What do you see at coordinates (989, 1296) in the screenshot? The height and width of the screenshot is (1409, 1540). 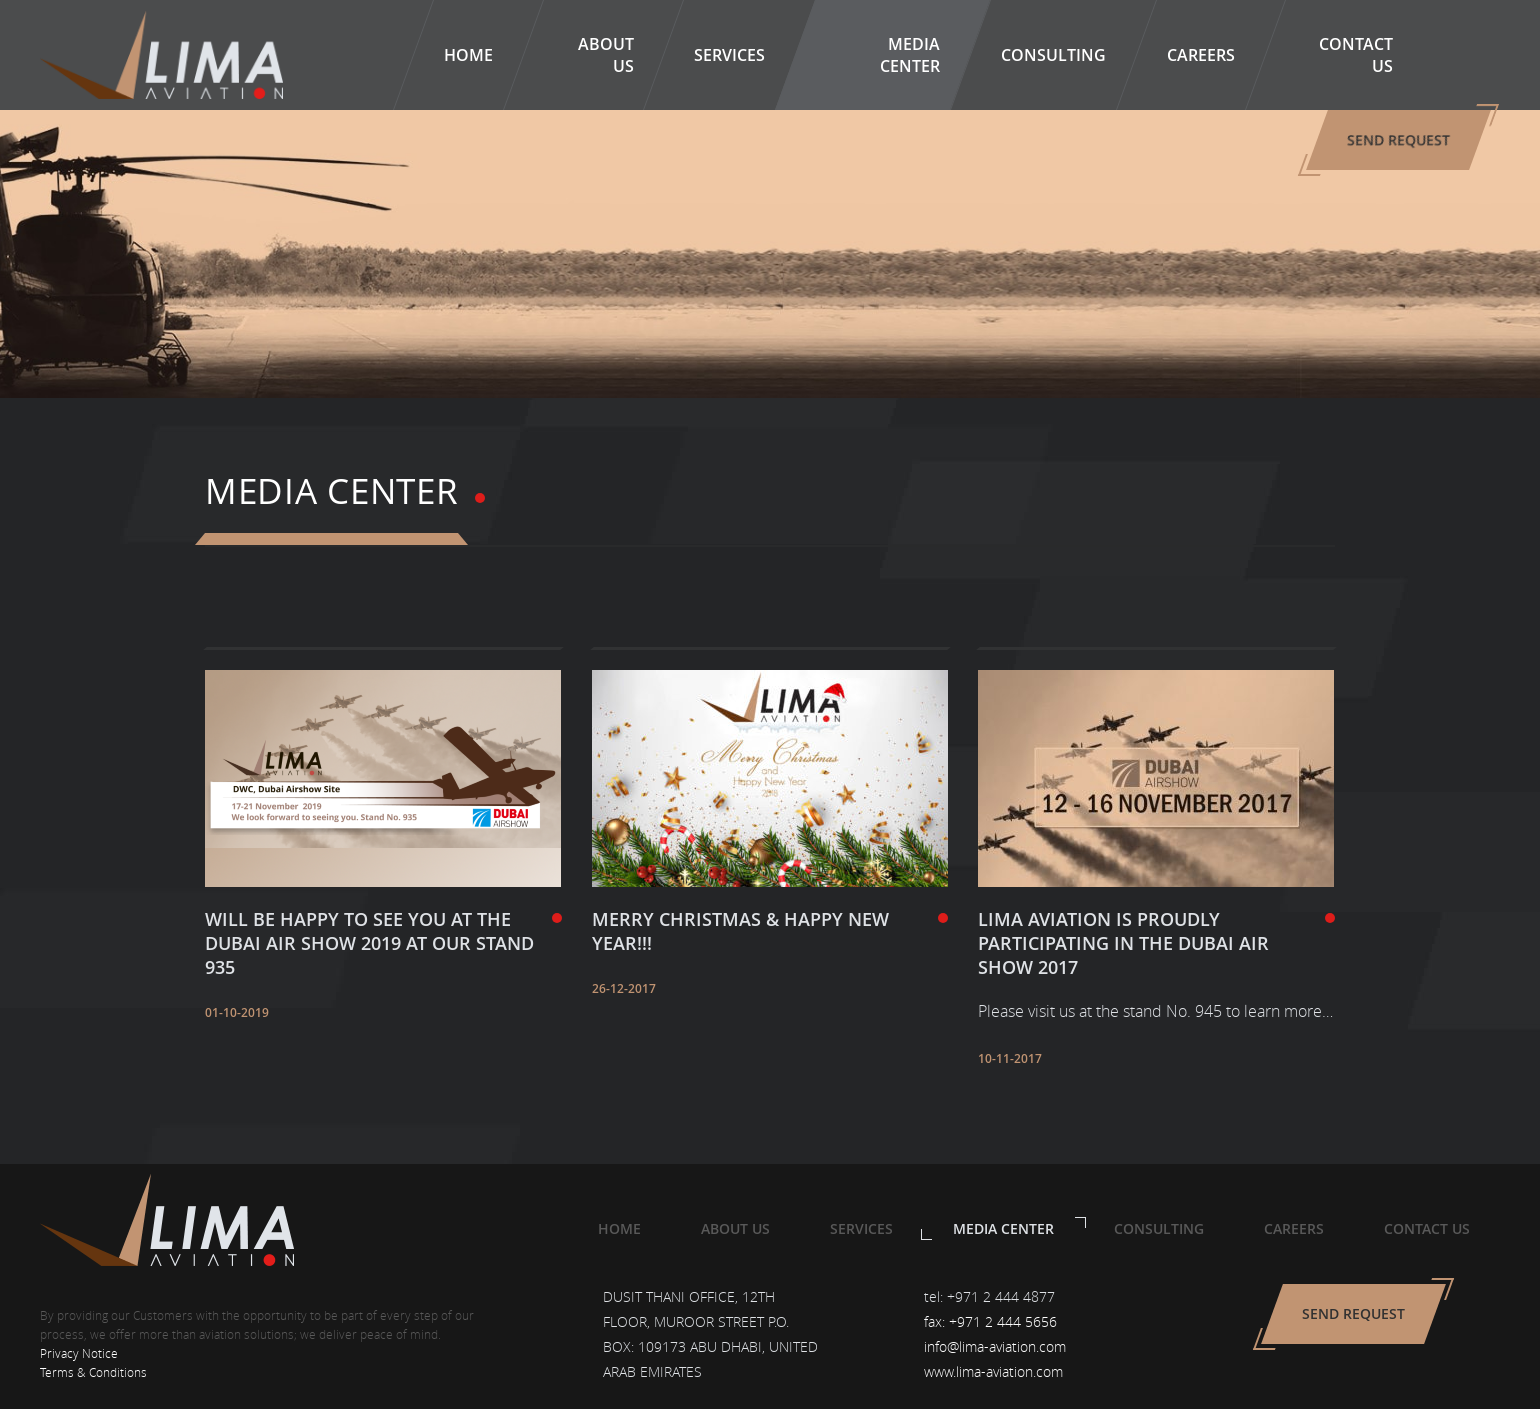 I see `tel: +971 2 444 4877` at bounding box center [989, 1296].